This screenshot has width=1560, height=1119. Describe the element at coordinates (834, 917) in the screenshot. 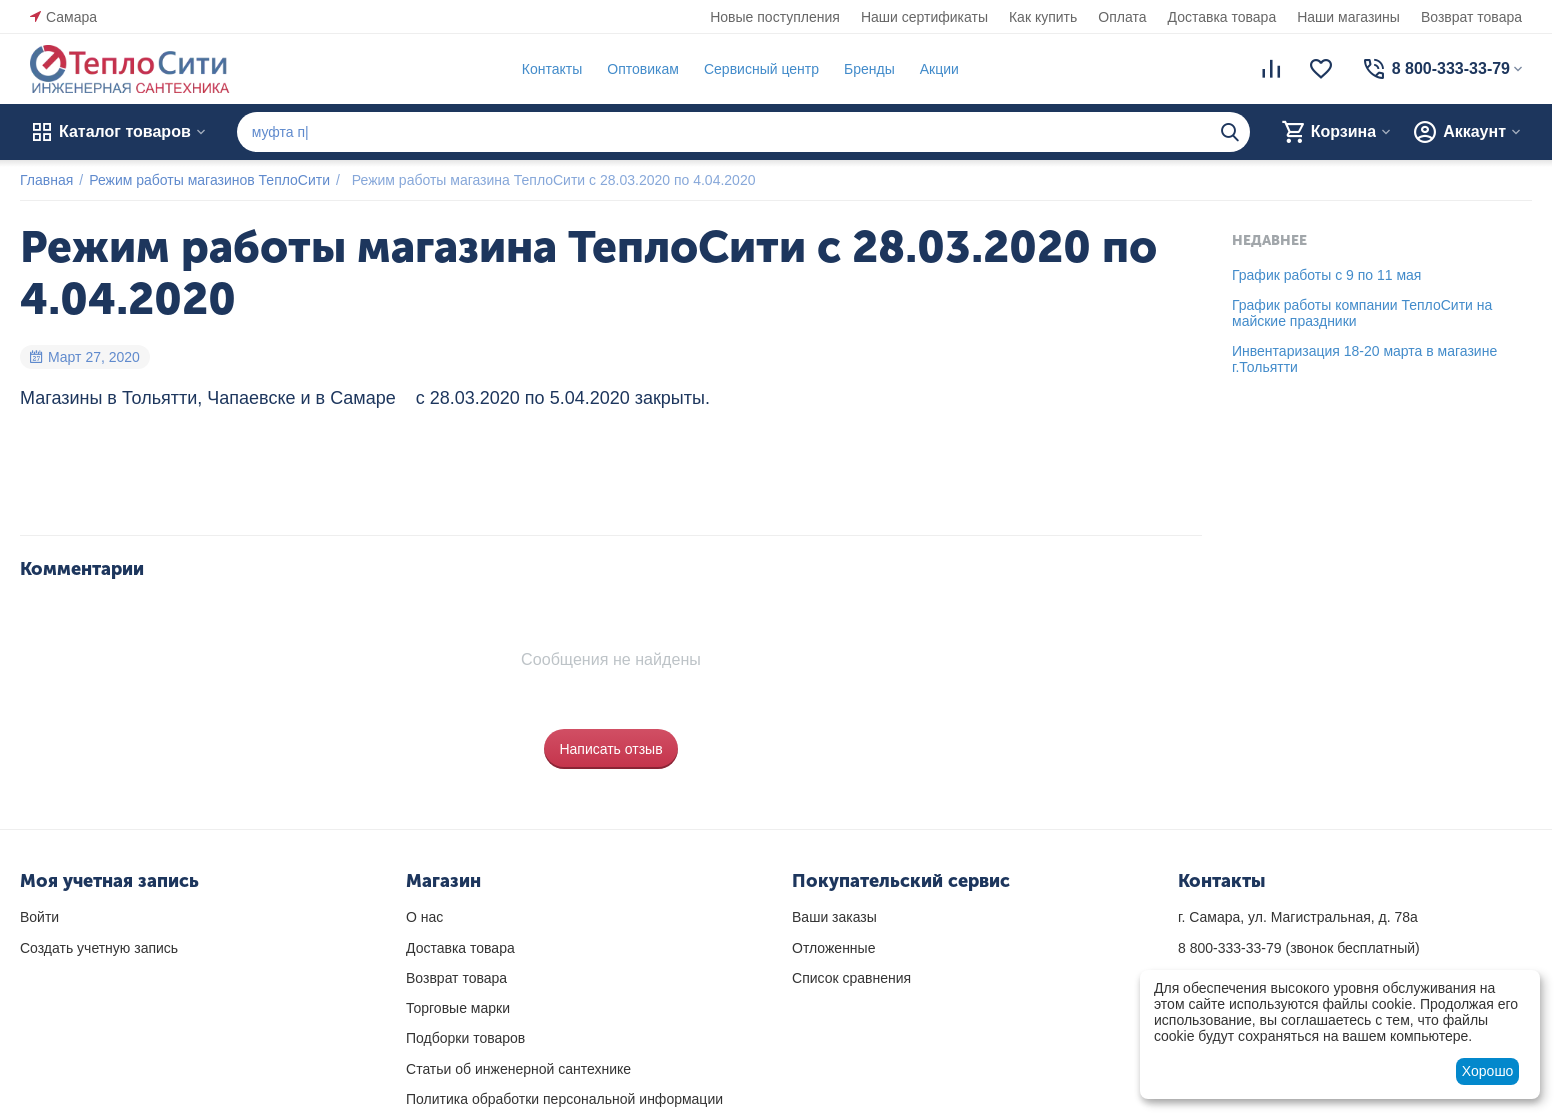

I see `Ваши заказы` at that location.